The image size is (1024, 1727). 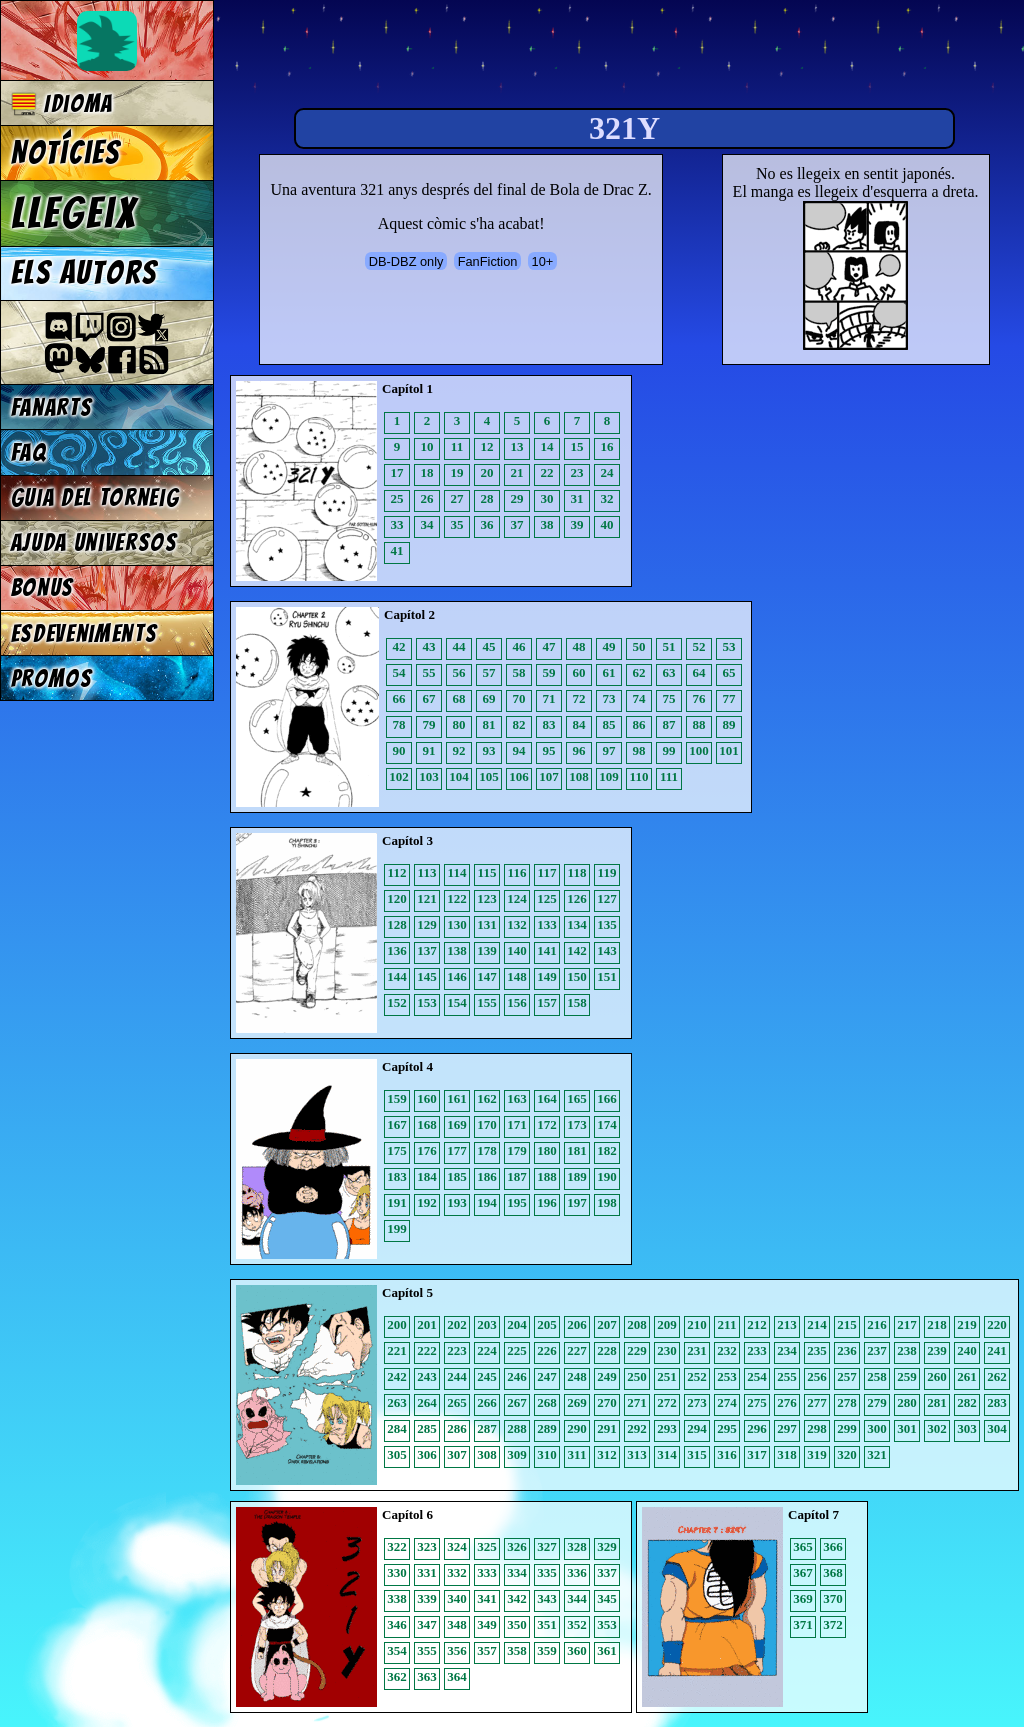 What do you see at coordinates (787, 1350) in the screenshot?
I see `234` at bounding box center [787, 1350].